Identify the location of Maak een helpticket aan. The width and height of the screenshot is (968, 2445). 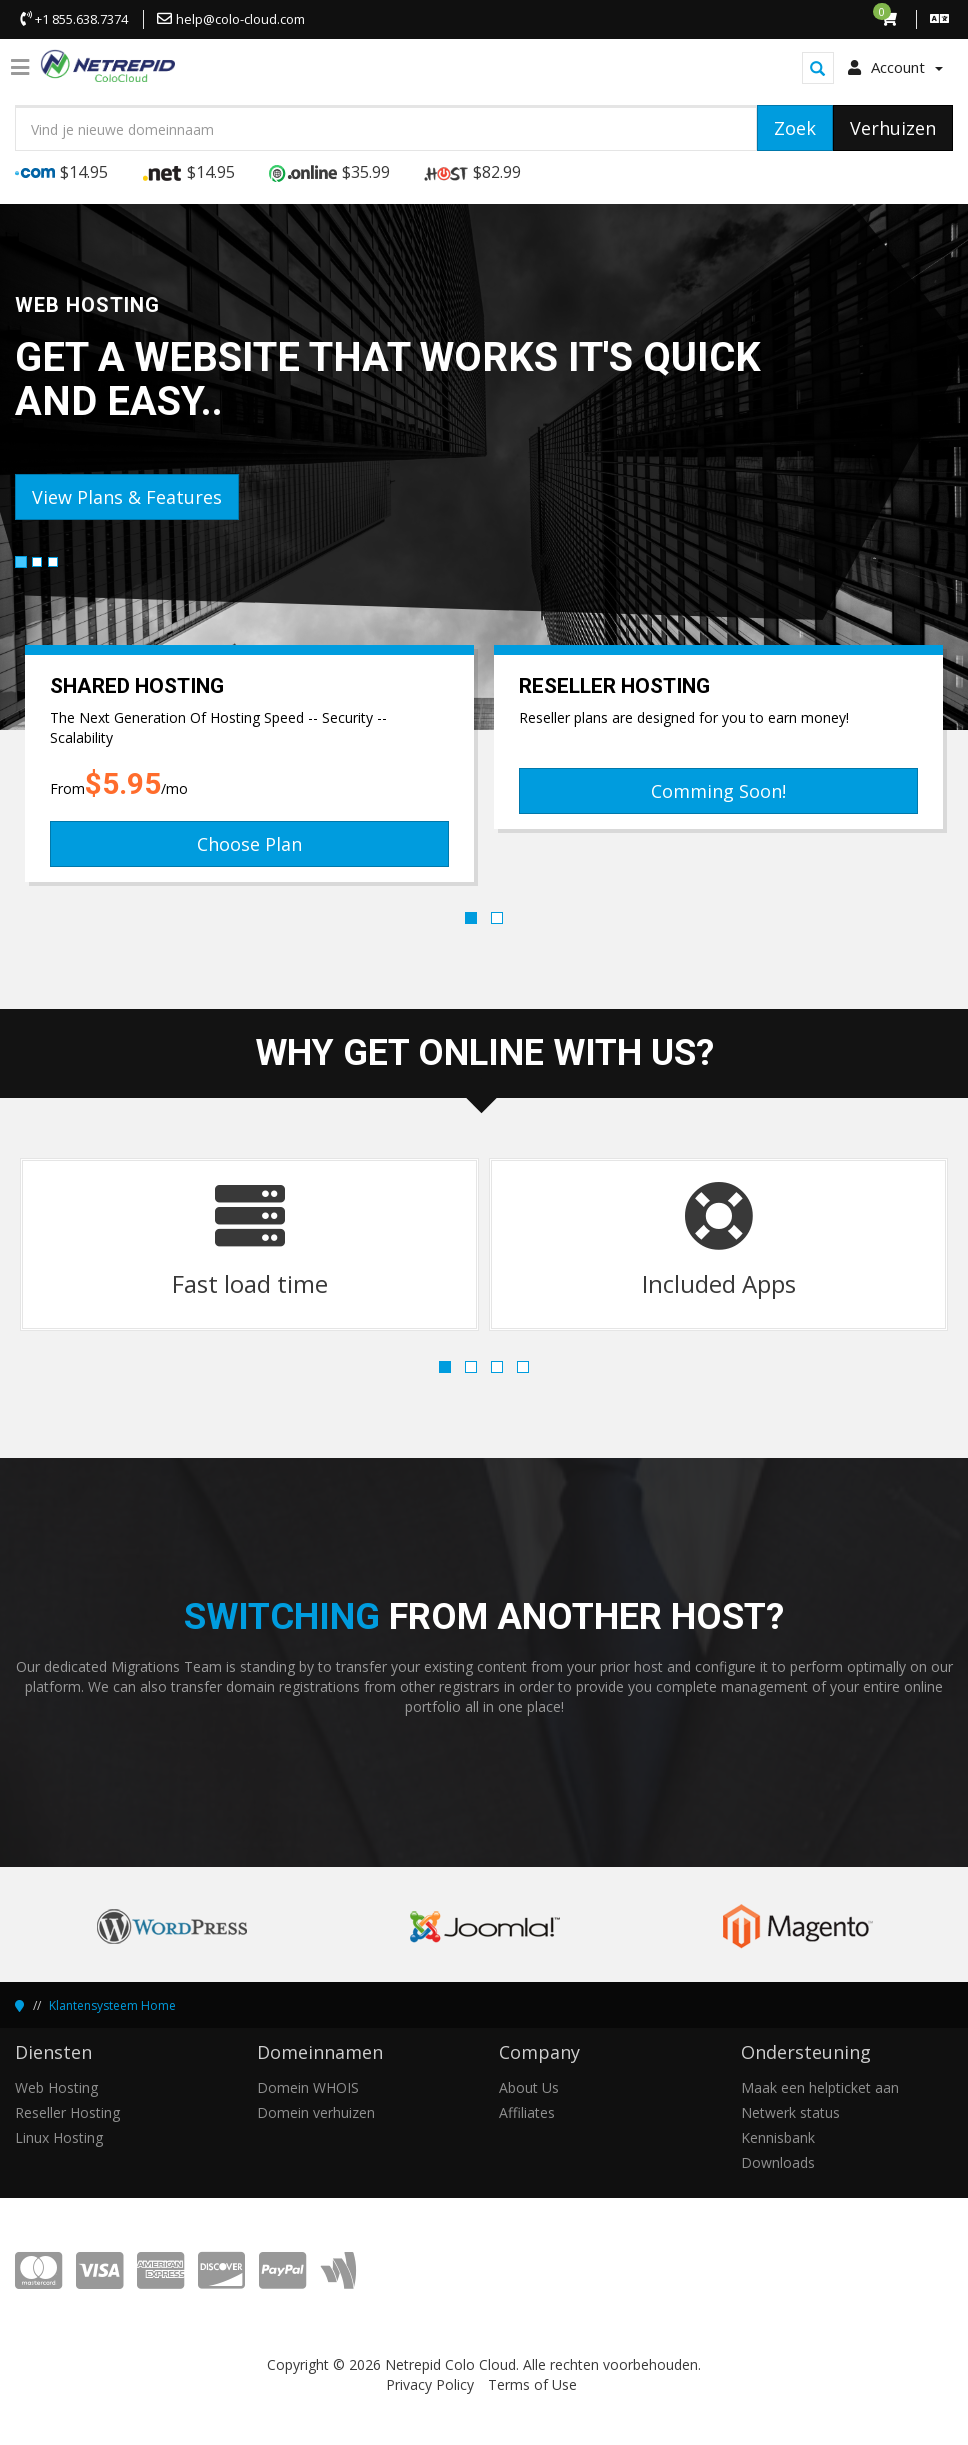
(820, 2087).